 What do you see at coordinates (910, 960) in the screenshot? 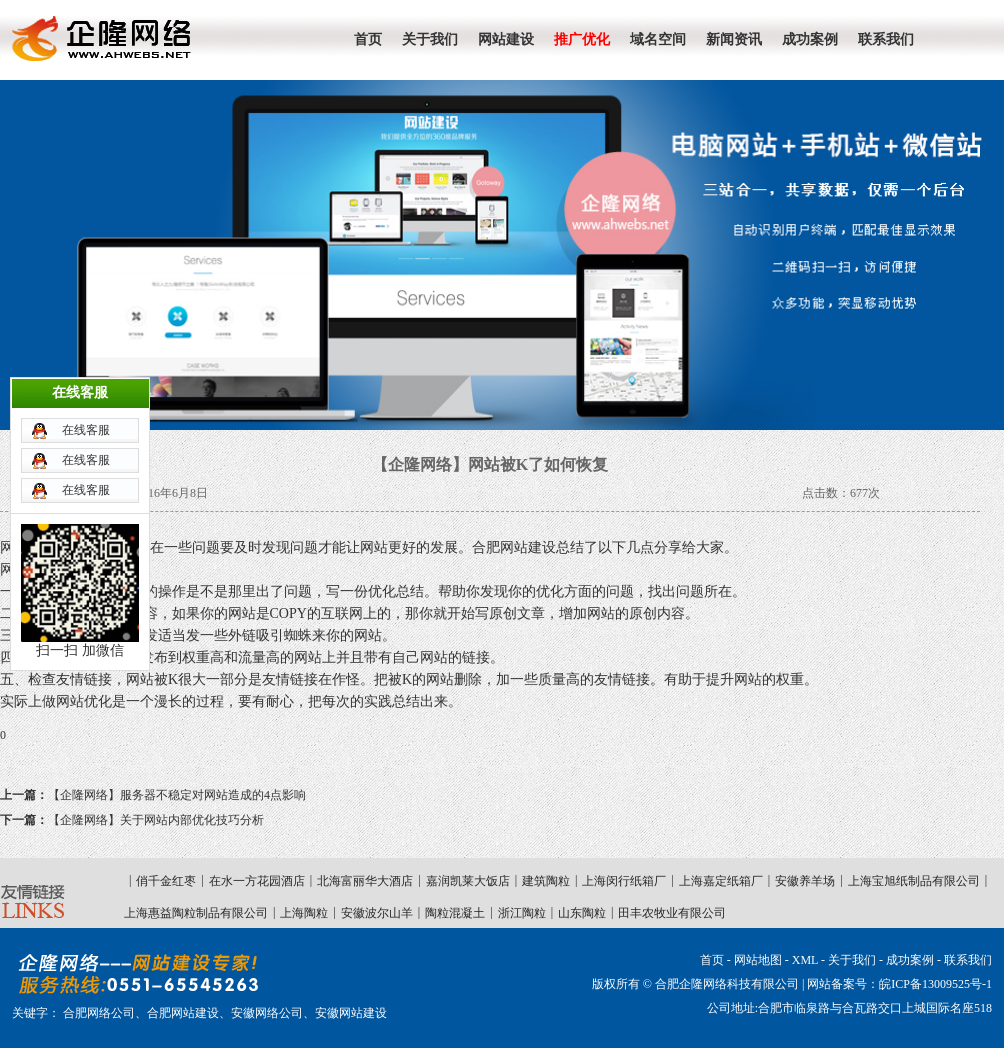
I see `成功案例` at bounding box center [910, 960].